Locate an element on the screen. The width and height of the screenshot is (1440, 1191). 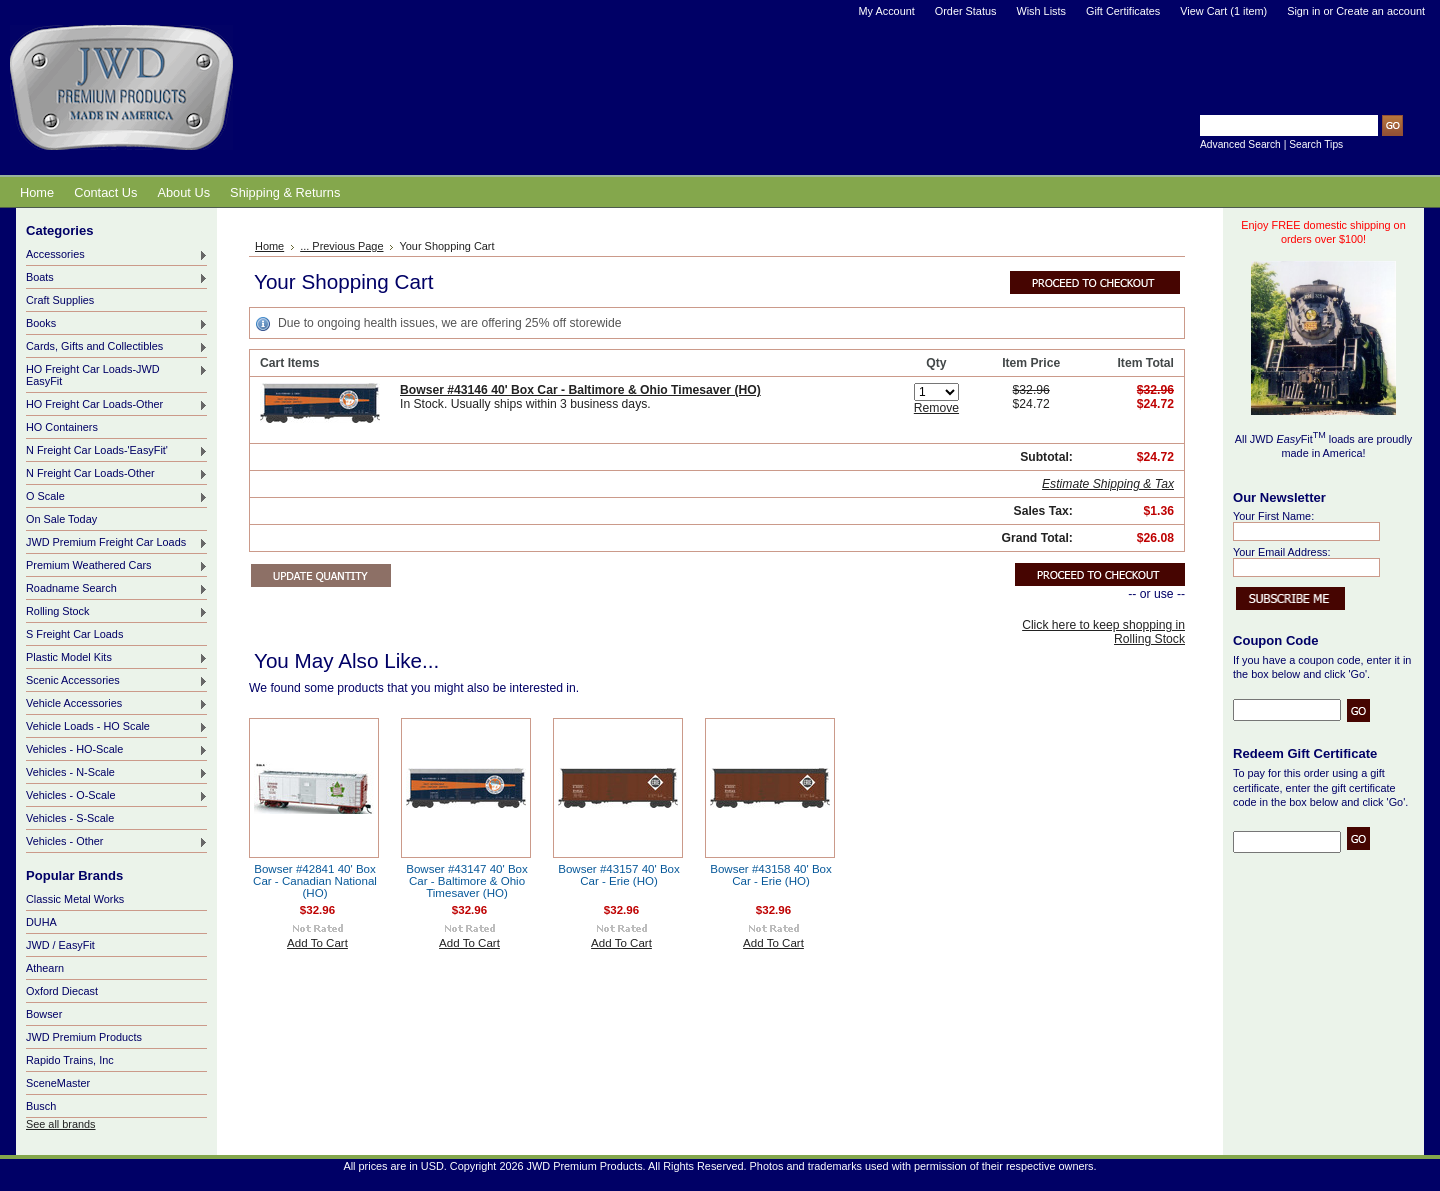
Premium Weathered Cars is located at coordinates (117, 566).